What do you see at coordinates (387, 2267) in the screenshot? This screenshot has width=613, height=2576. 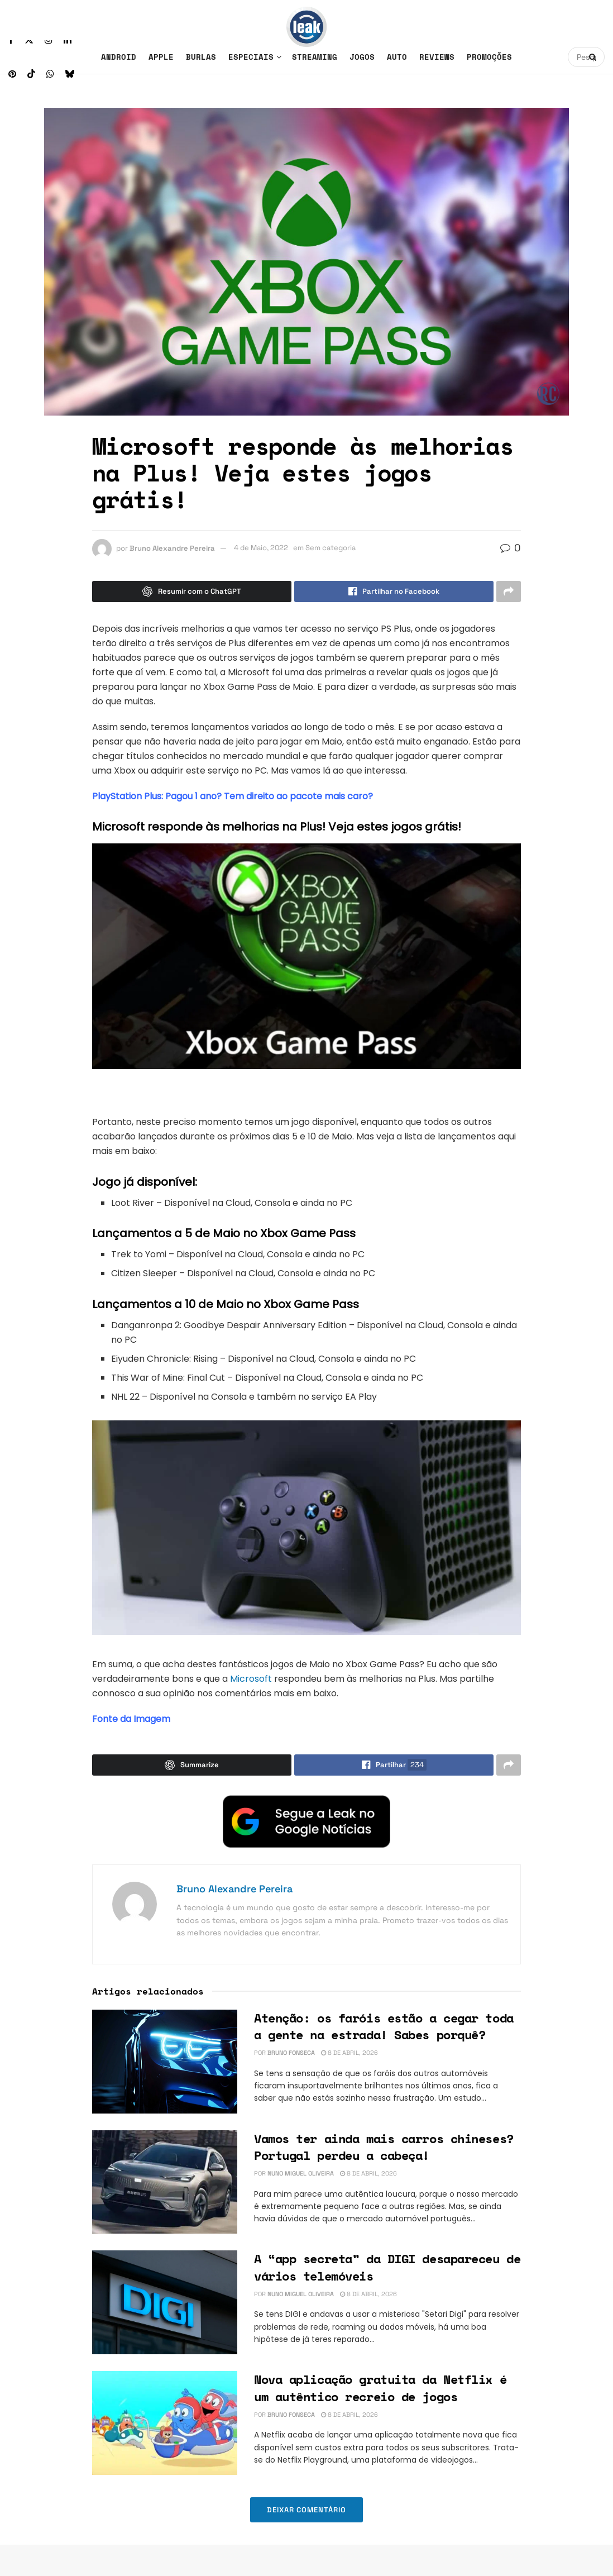 I see `A “app secreta” da DIGI desapareceu de vários telemóveis` at bounding box center [387, 2267].